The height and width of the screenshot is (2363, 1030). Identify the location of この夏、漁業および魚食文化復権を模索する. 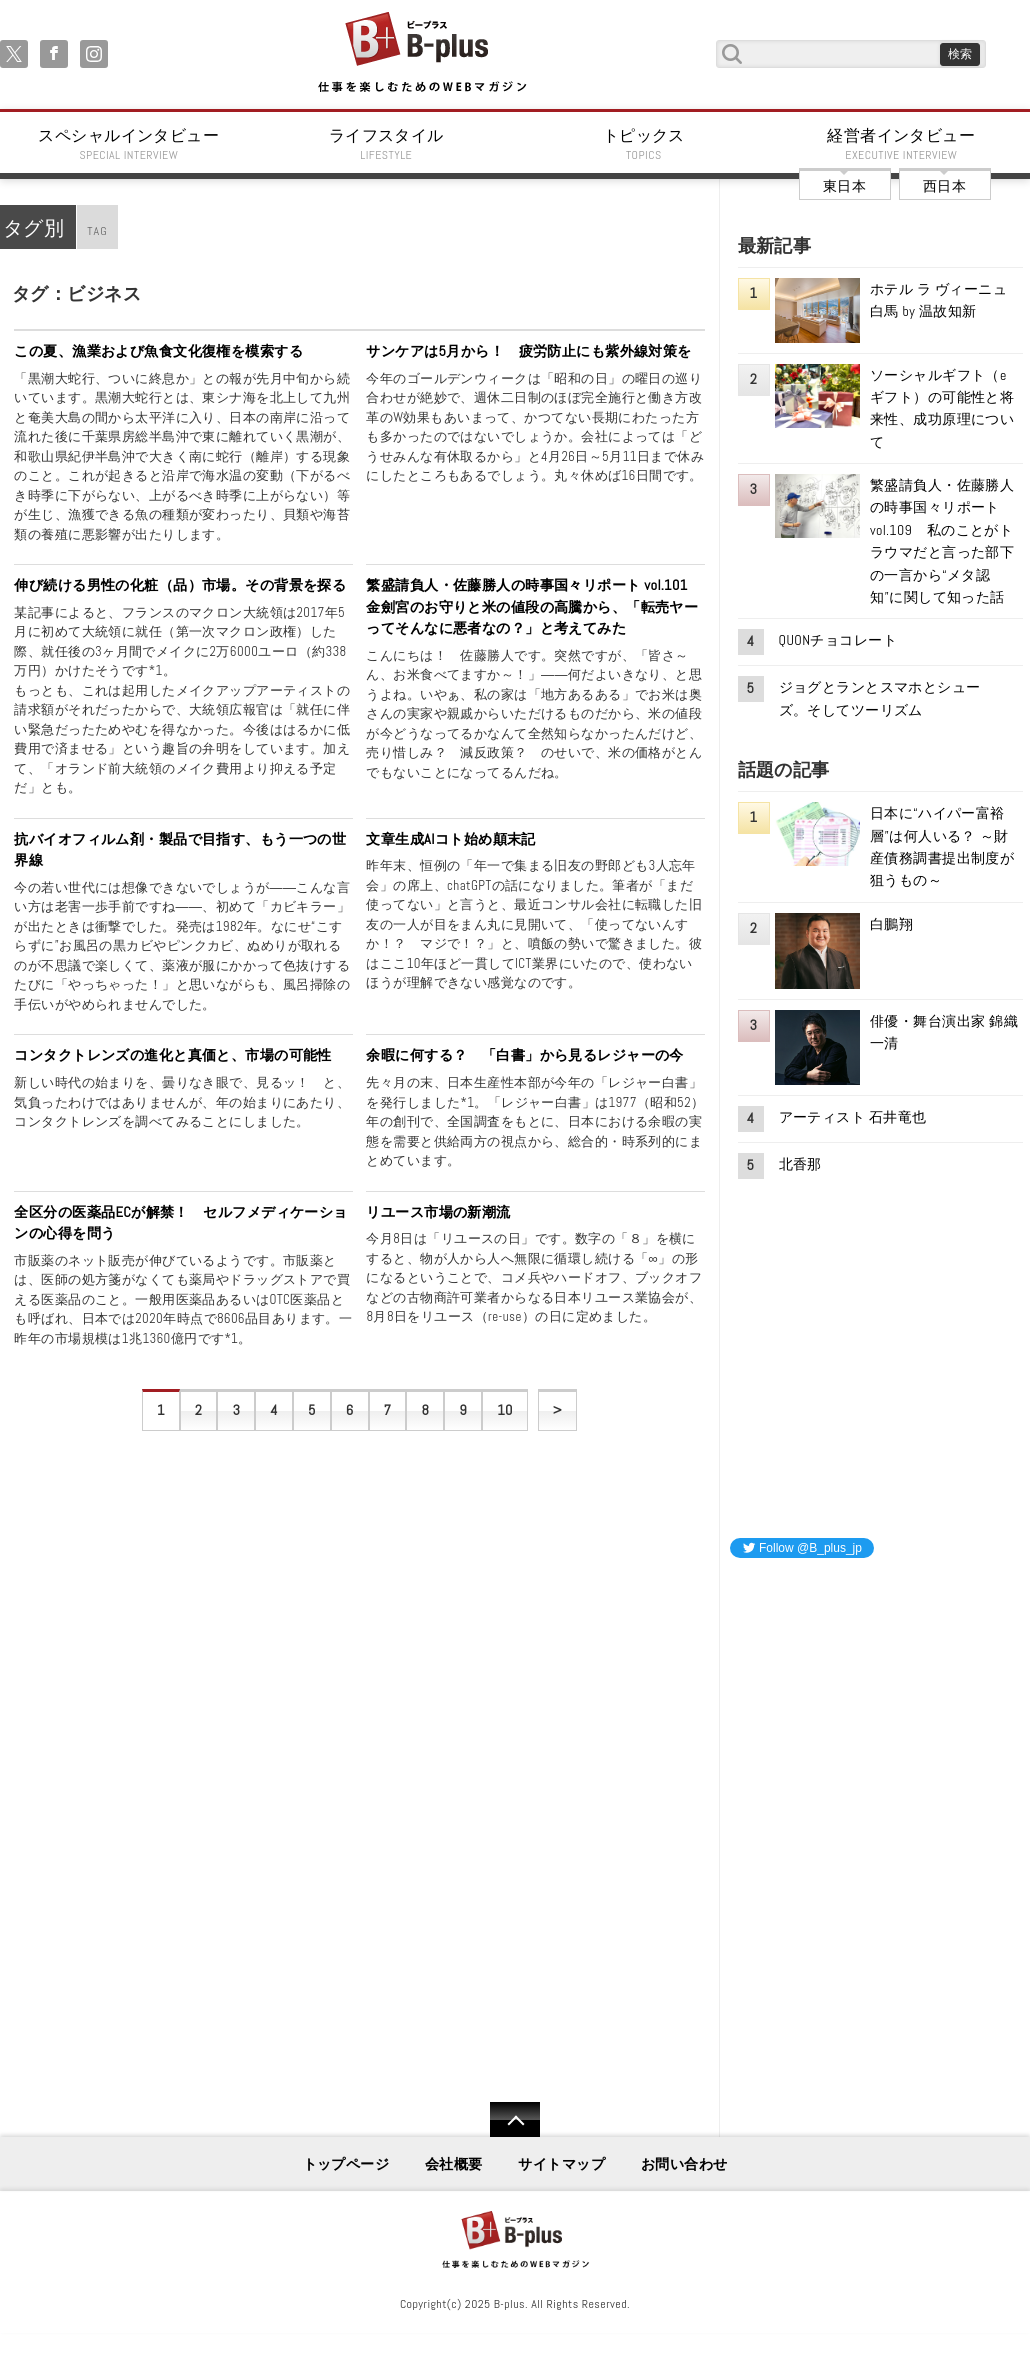
(158, 351).